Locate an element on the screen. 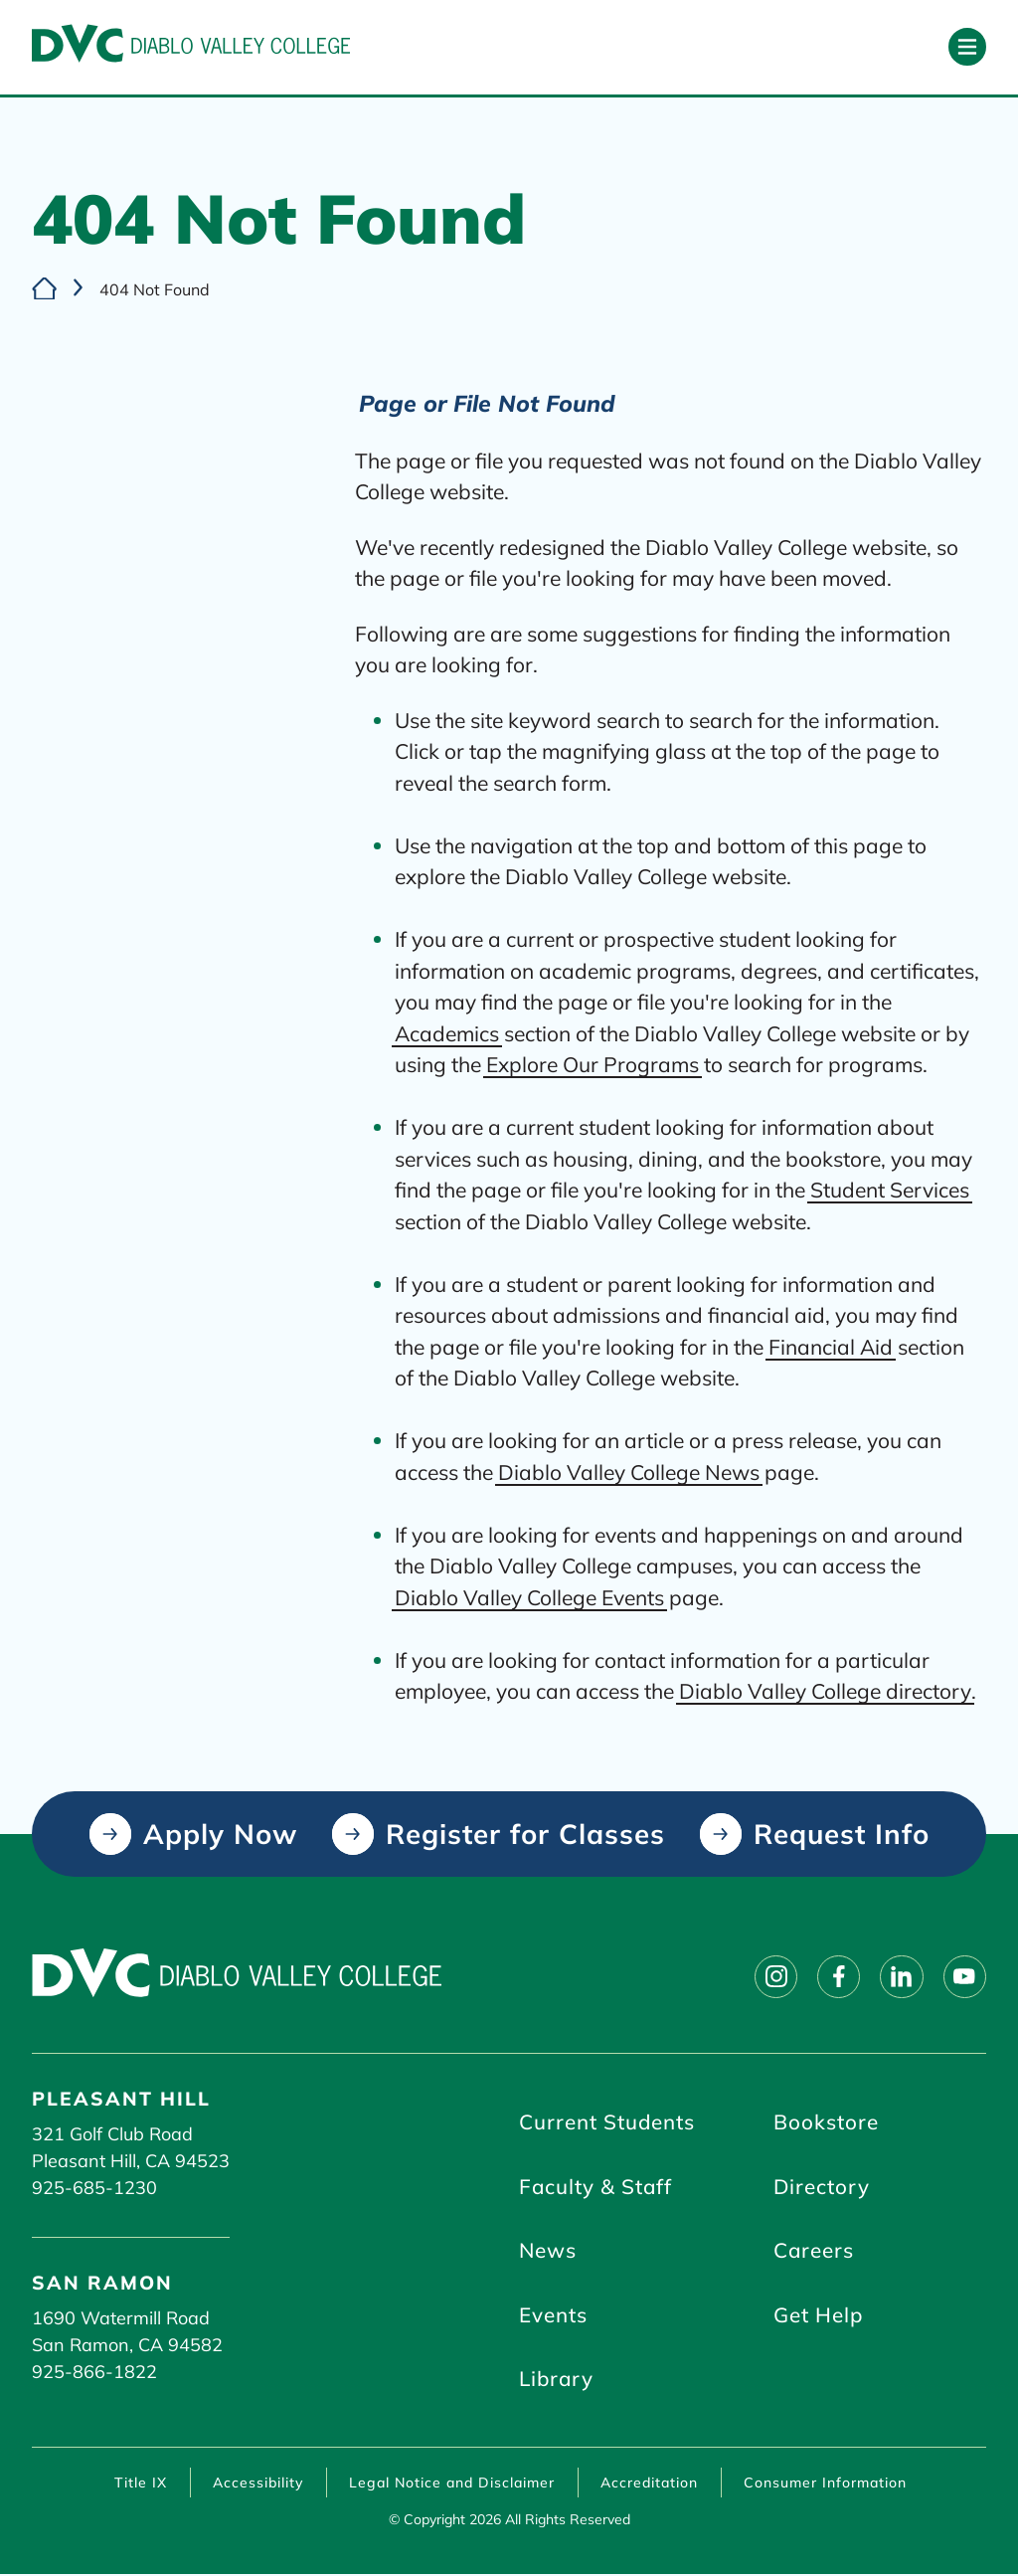 This screenshot has height=2576, width=1018. Explore Our Programs is located at coordinates (592, 1065).